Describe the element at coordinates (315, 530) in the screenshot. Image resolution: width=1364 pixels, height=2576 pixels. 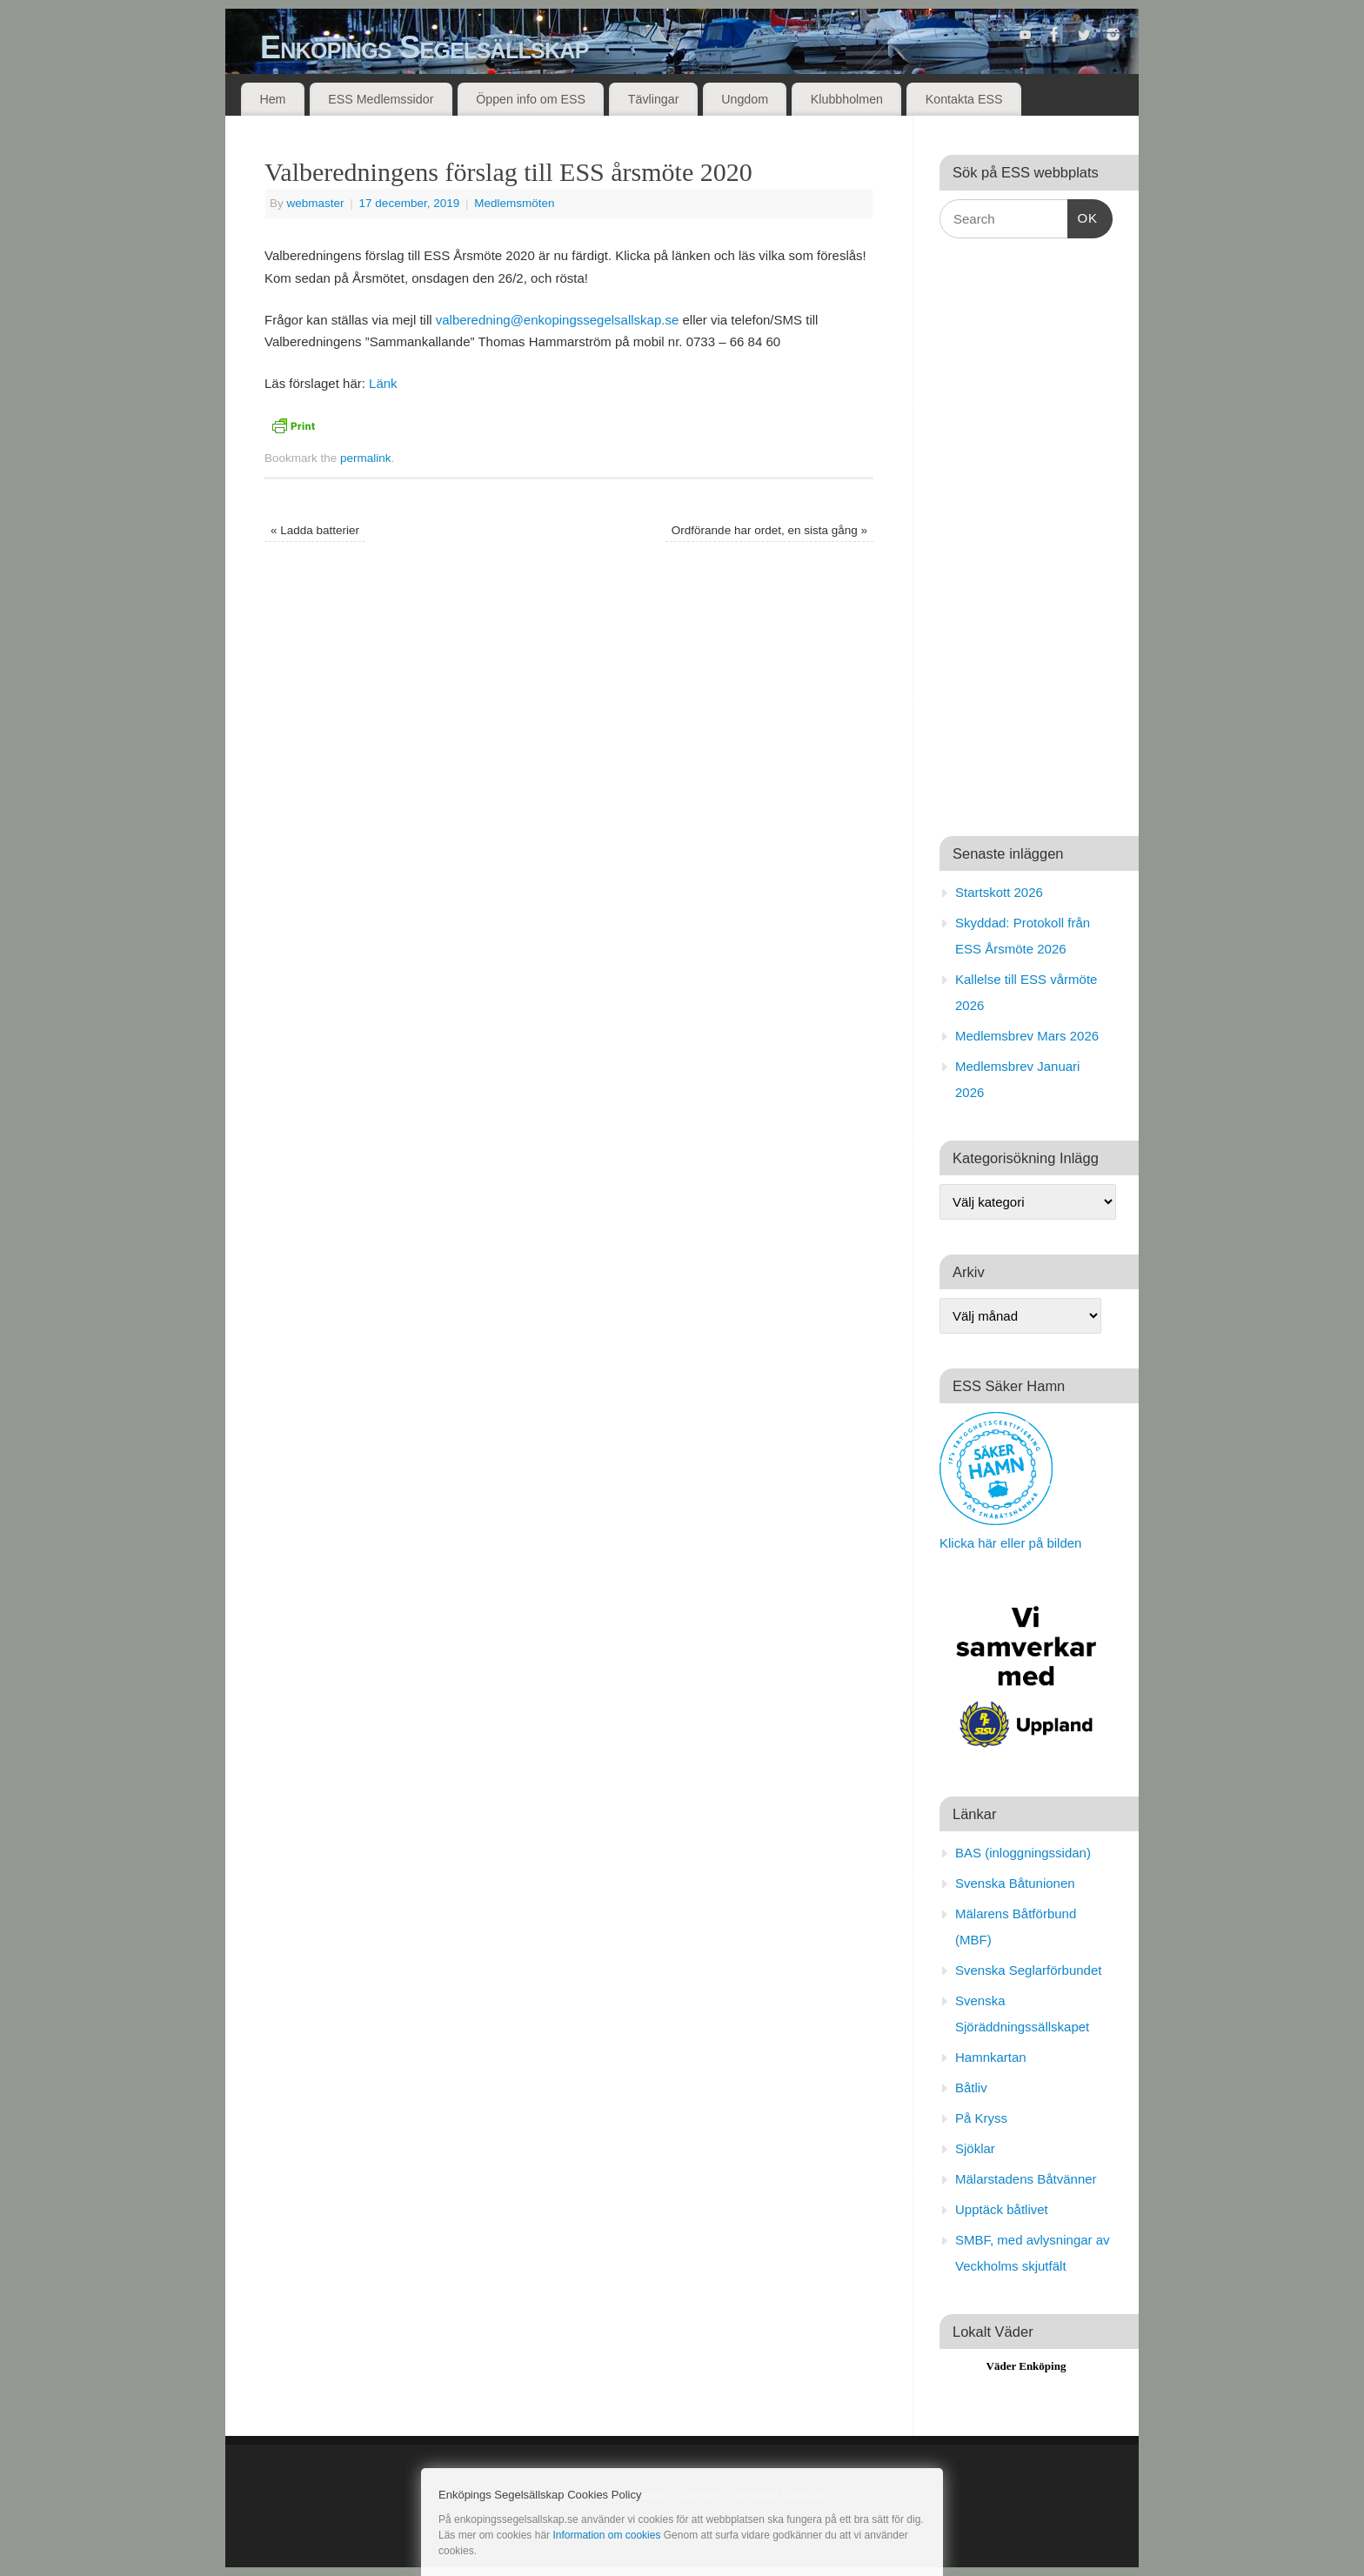
I see `Ladda batterier` at that location.